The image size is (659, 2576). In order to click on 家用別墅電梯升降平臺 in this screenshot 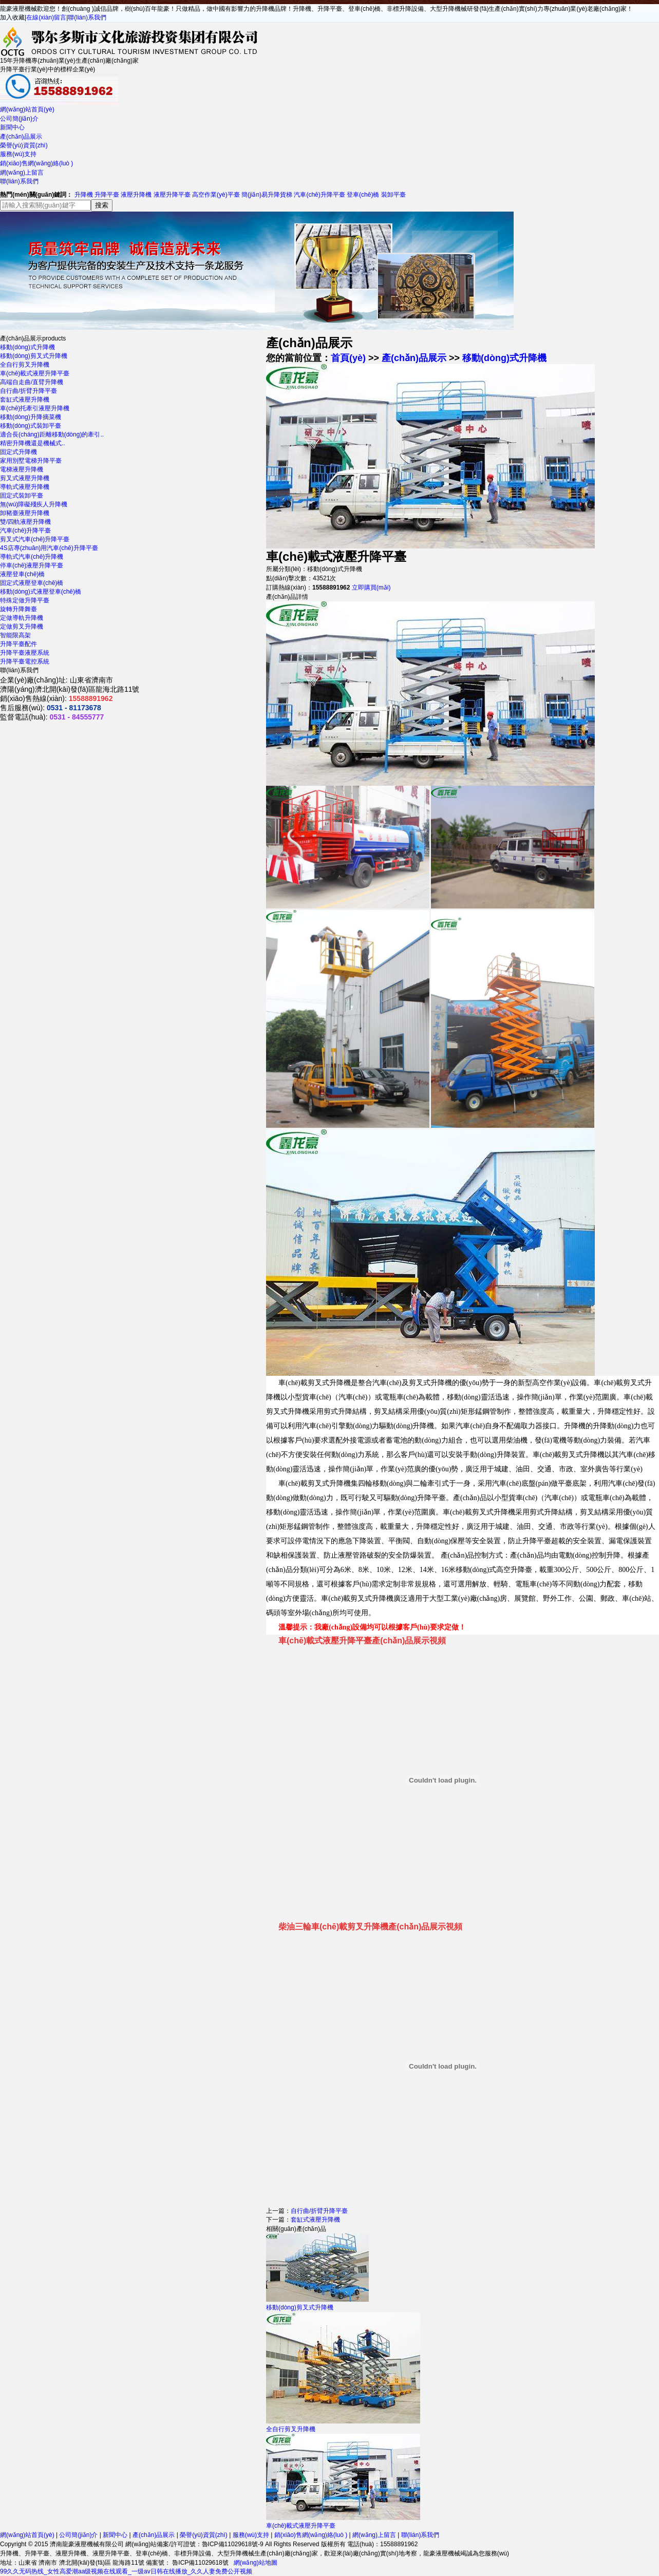, I will do `click(31, 460)`.